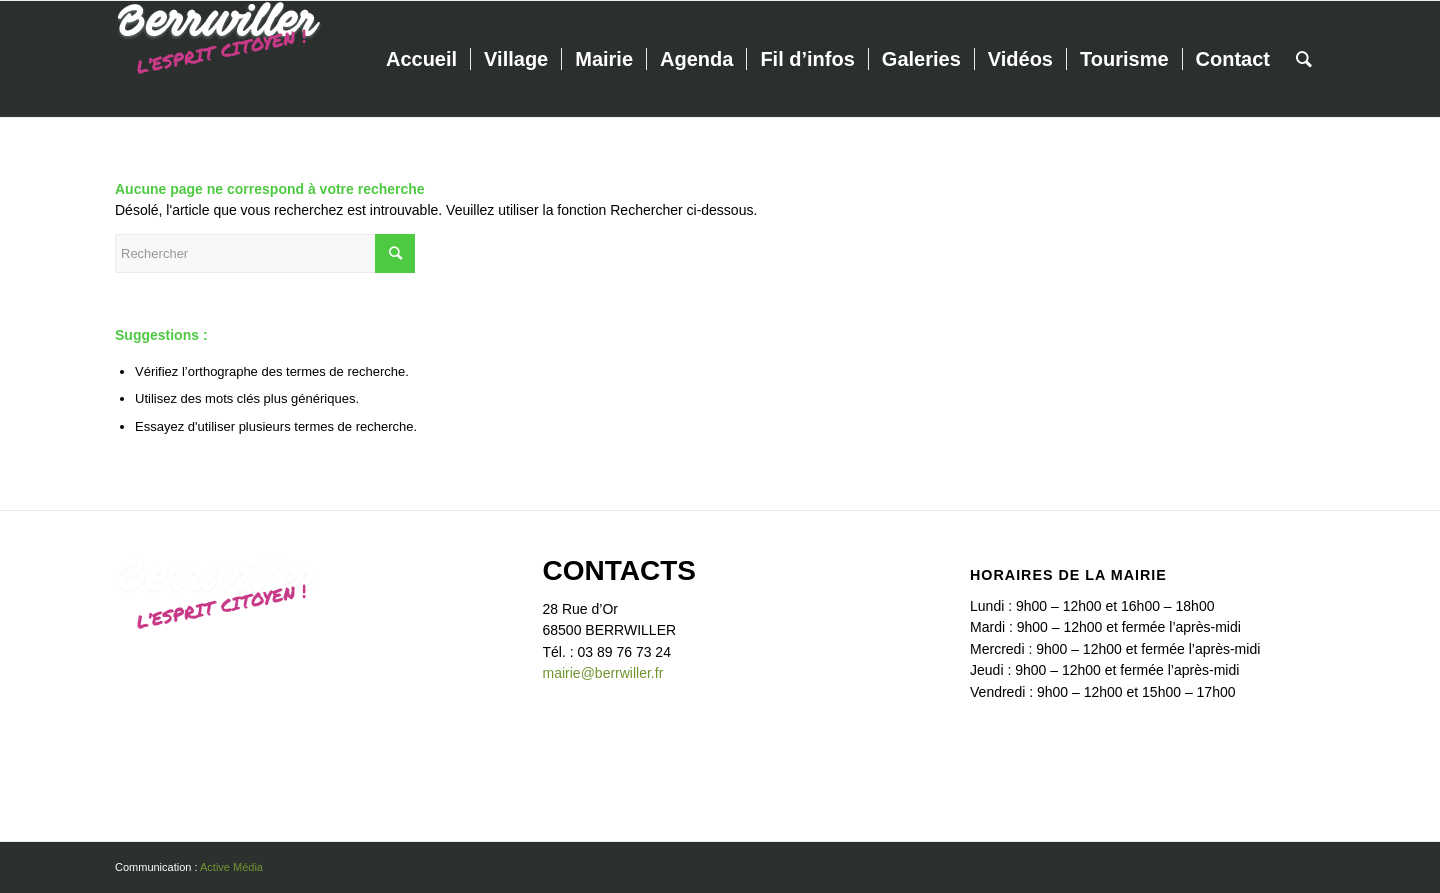 The height and width of the screenshot is (893, 1440). Describe the element at coordinates (231, 867) in the screenshot. I see `Active Média` at that location.